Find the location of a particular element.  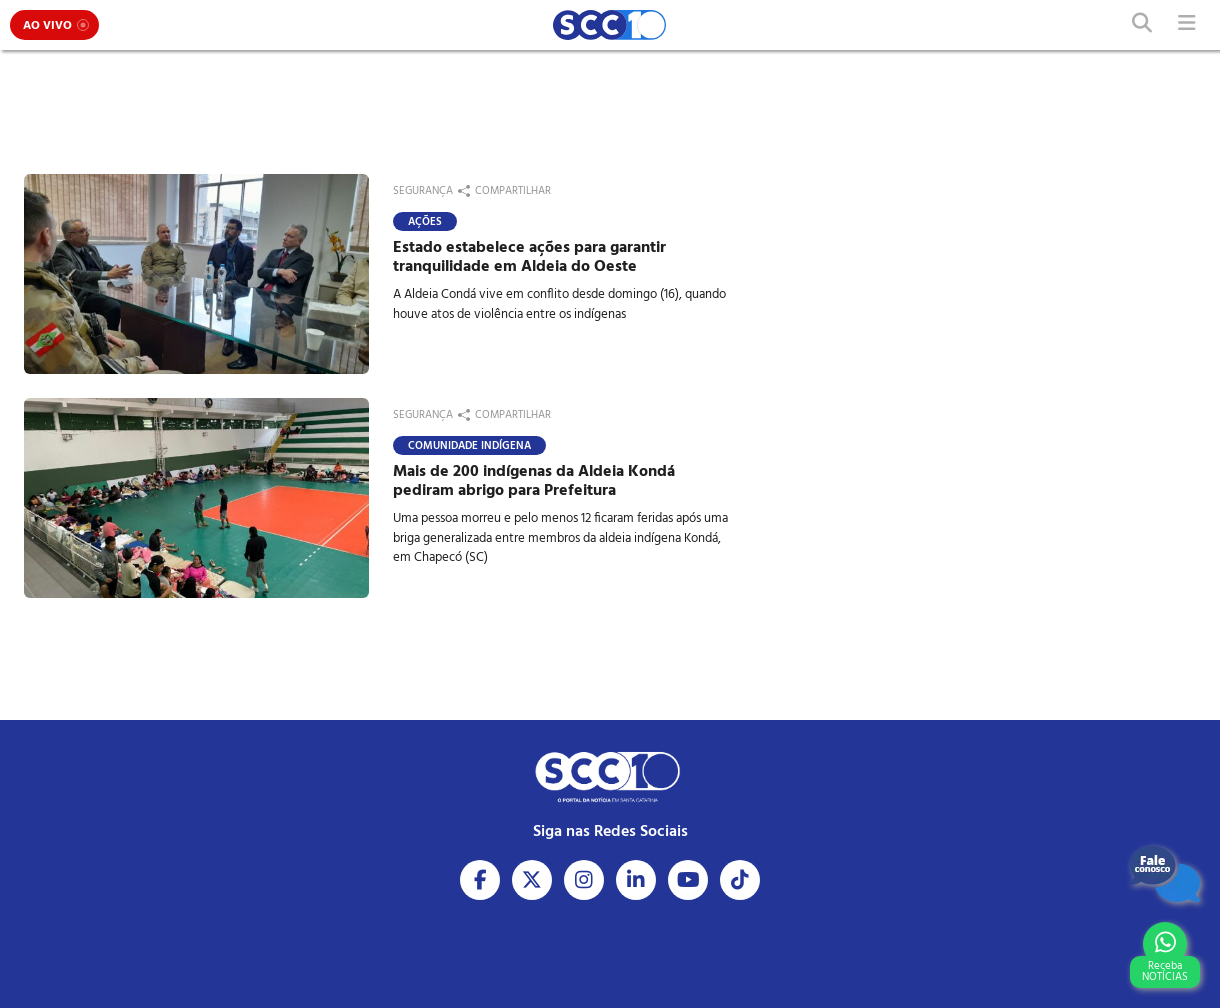

[Acesse nosso Facebook] is located at coordinates (480, 880).